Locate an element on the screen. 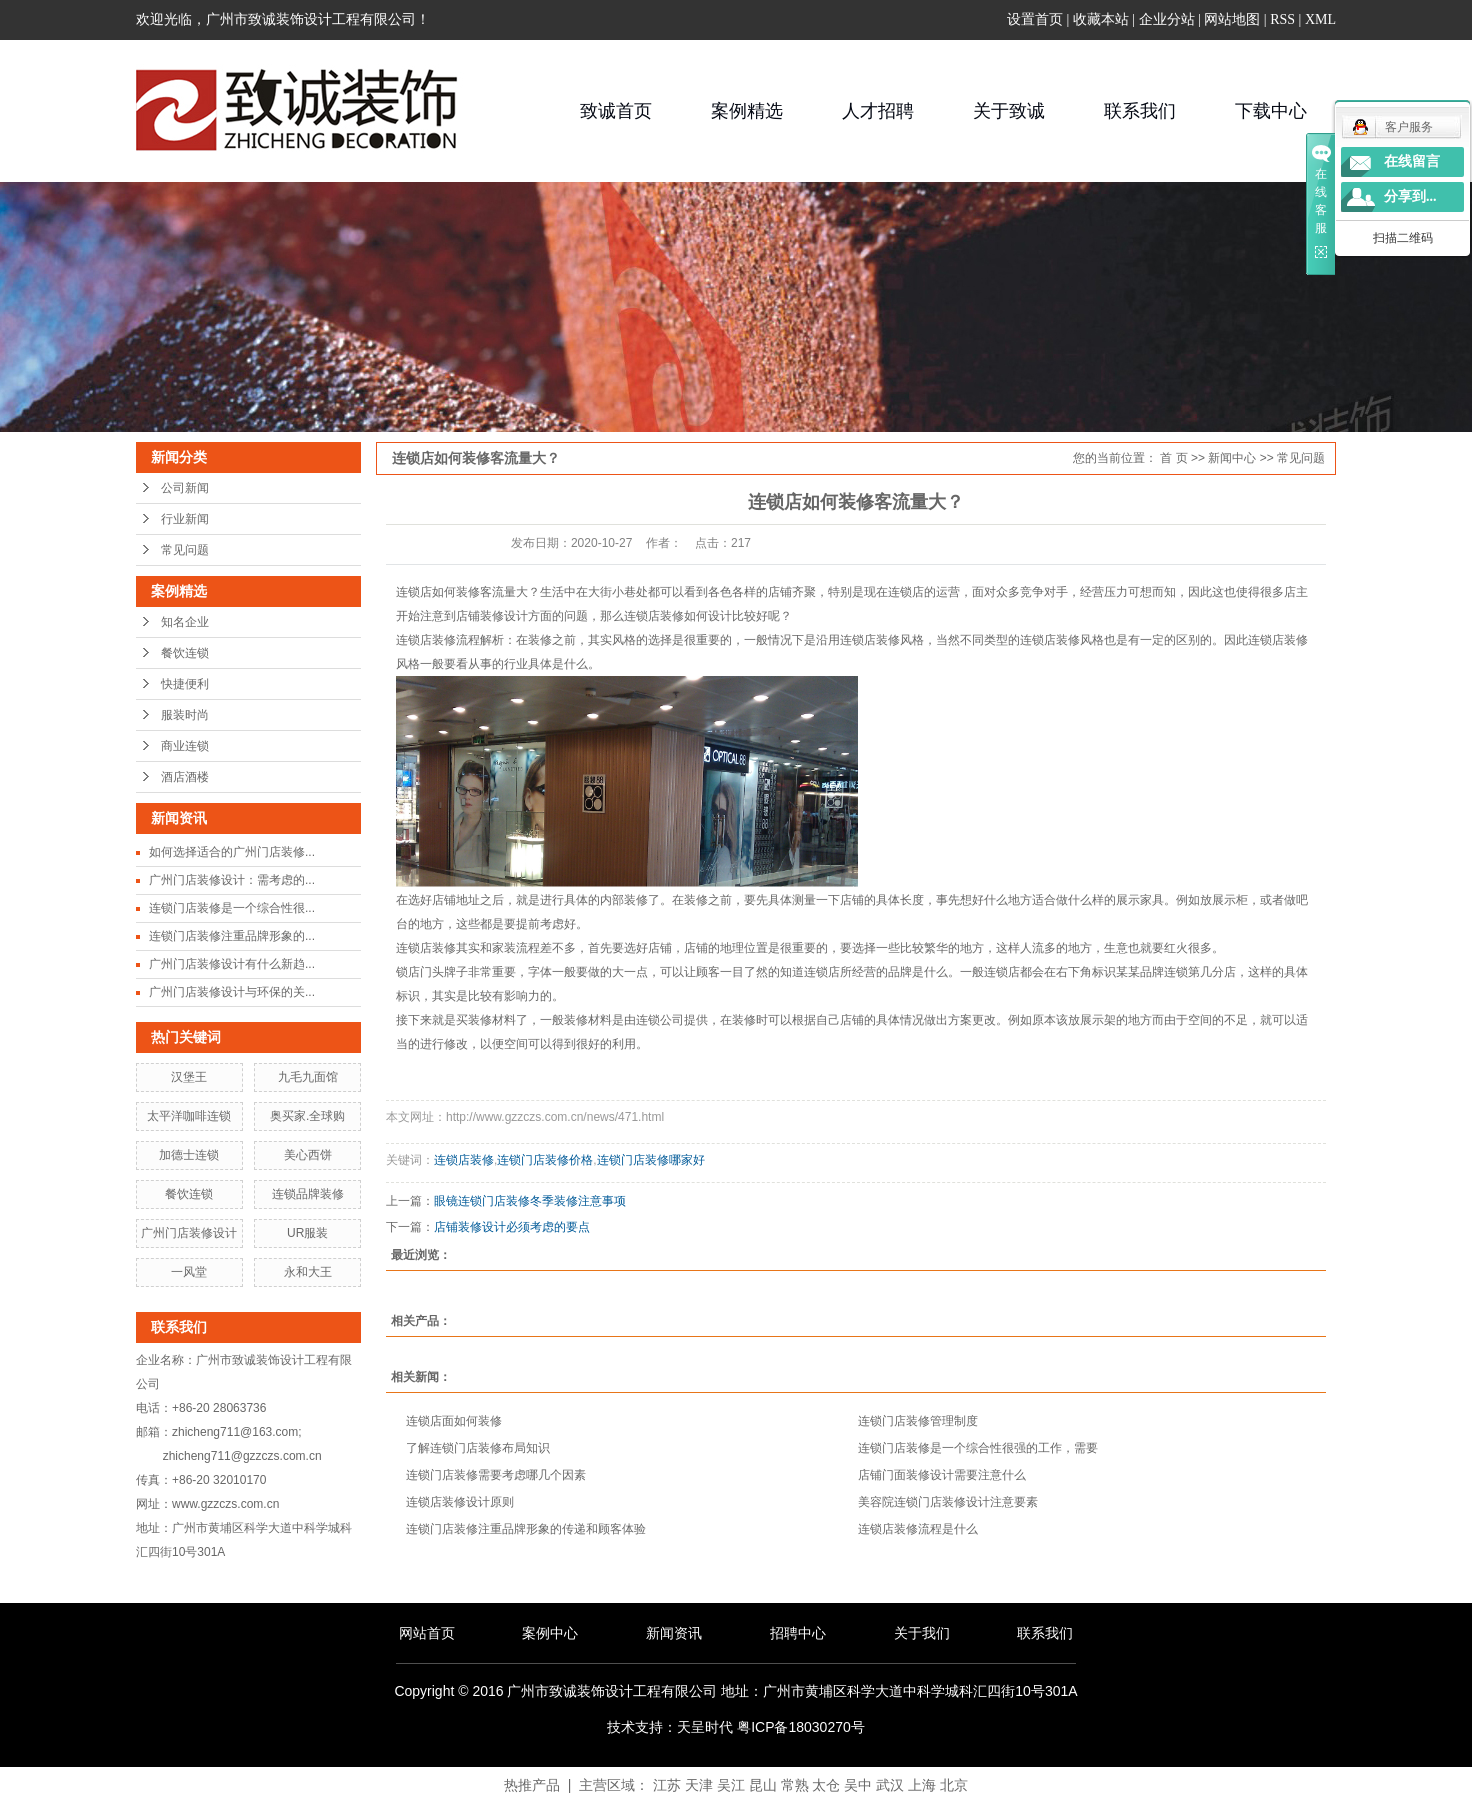 The height and width of the screenshot is (1803, 1472). 连锁门店装修哪家好 is located at coordinates (651, 1160).